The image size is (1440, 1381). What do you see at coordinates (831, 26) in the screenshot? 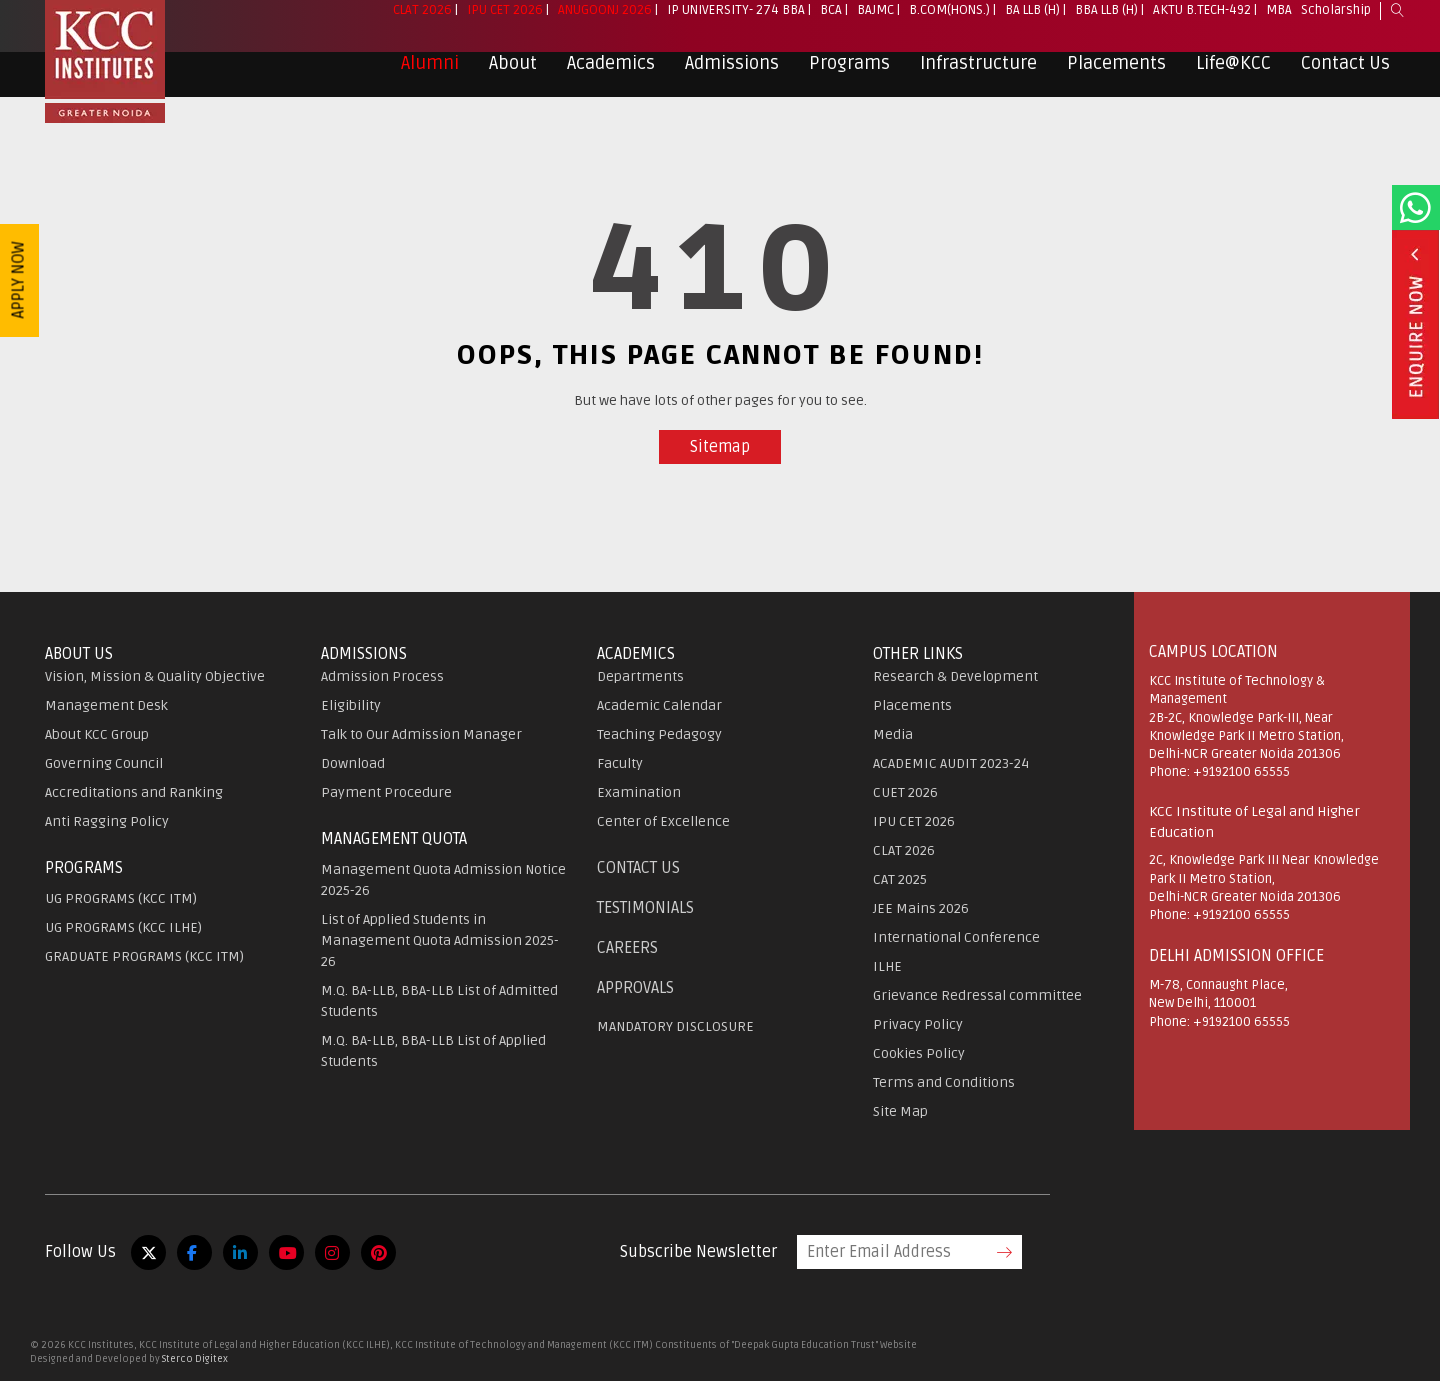
I see `BCA` at bounding box center [831, 26].